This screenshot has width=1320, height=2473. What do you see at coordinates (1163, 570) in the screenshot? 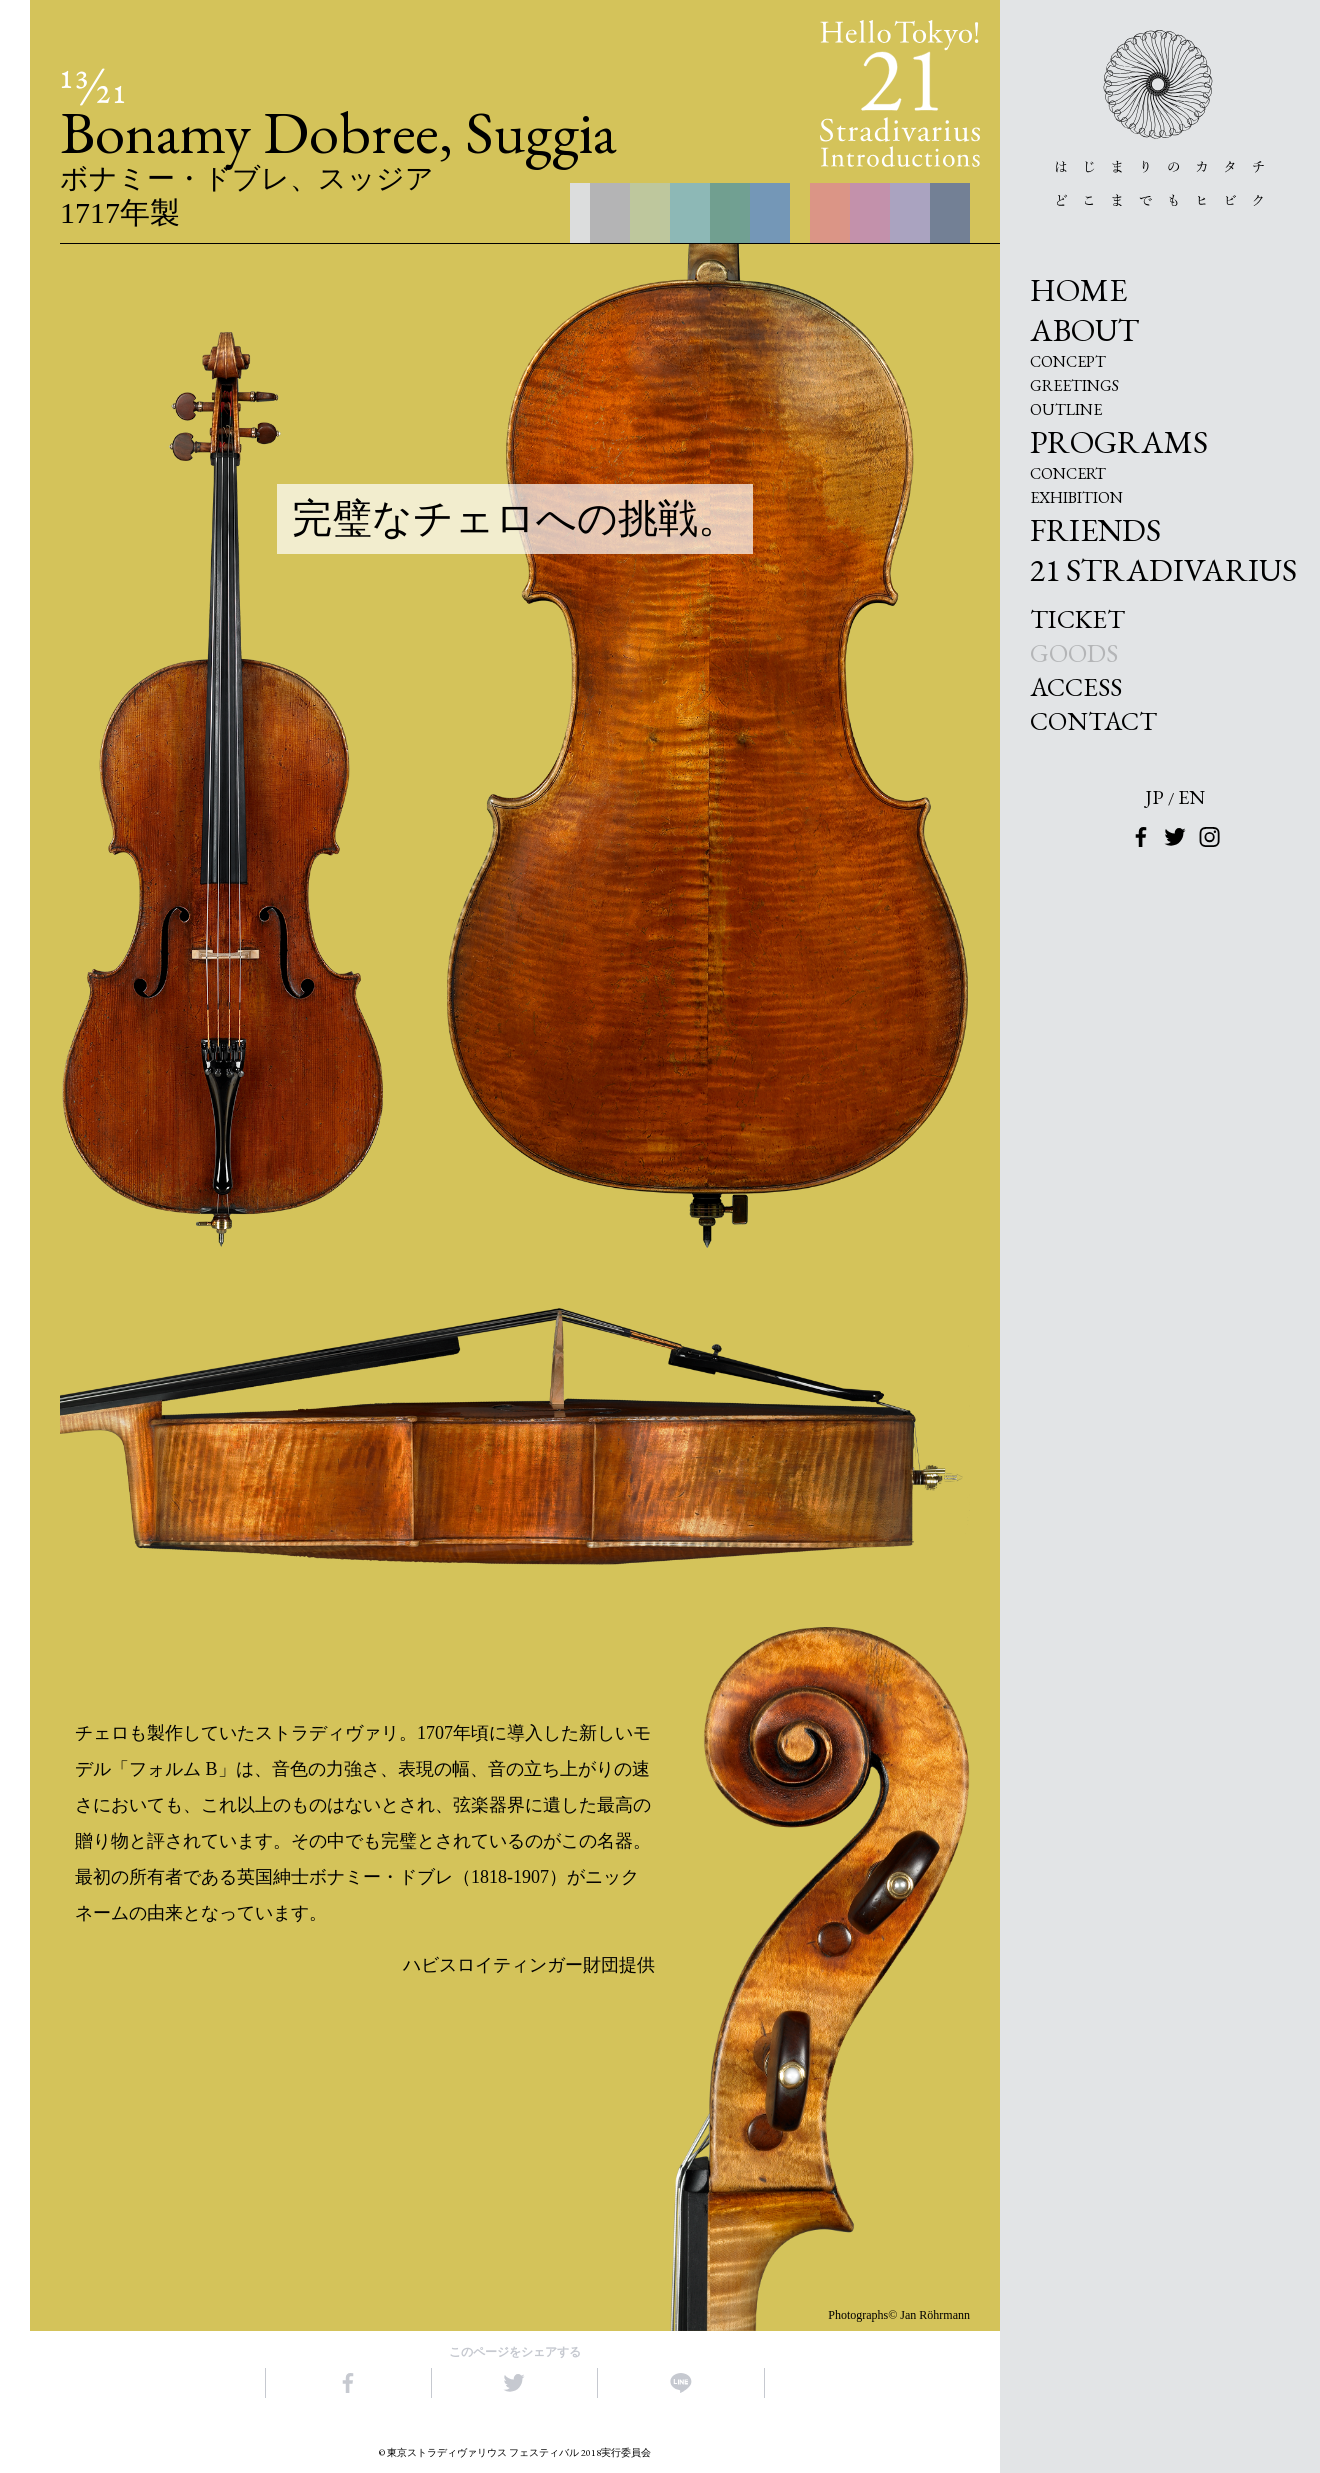
I see `21 STRADIVARIUS` at bounding box center [1163, 570].